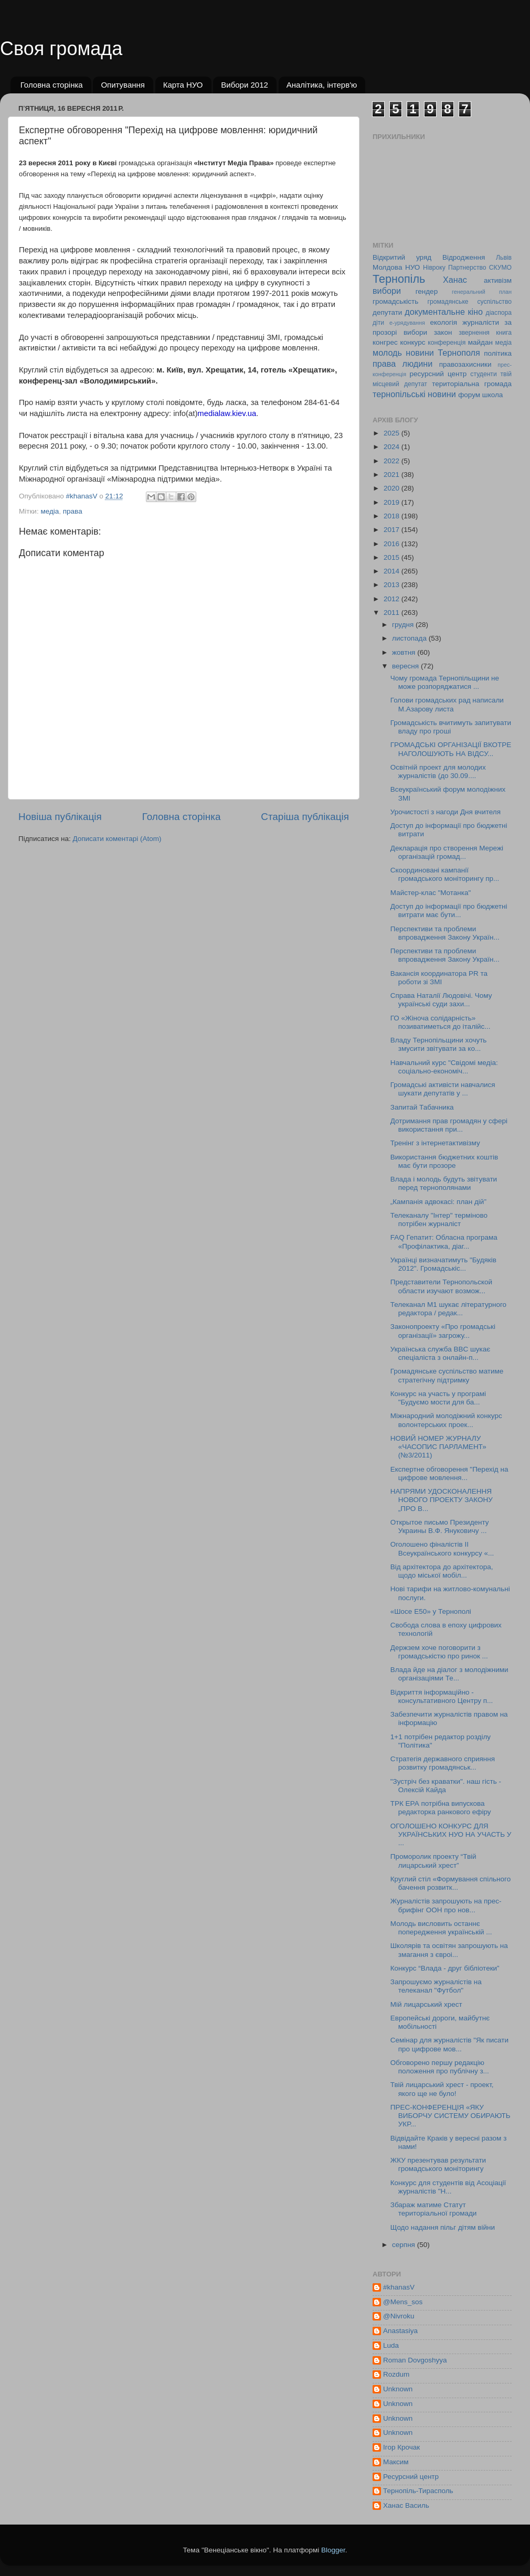 The height and width of the screenshot is (2576, 530). I want to click on Громадські активісти навчалися шукати депутатів у ..., so click(442, 1089).